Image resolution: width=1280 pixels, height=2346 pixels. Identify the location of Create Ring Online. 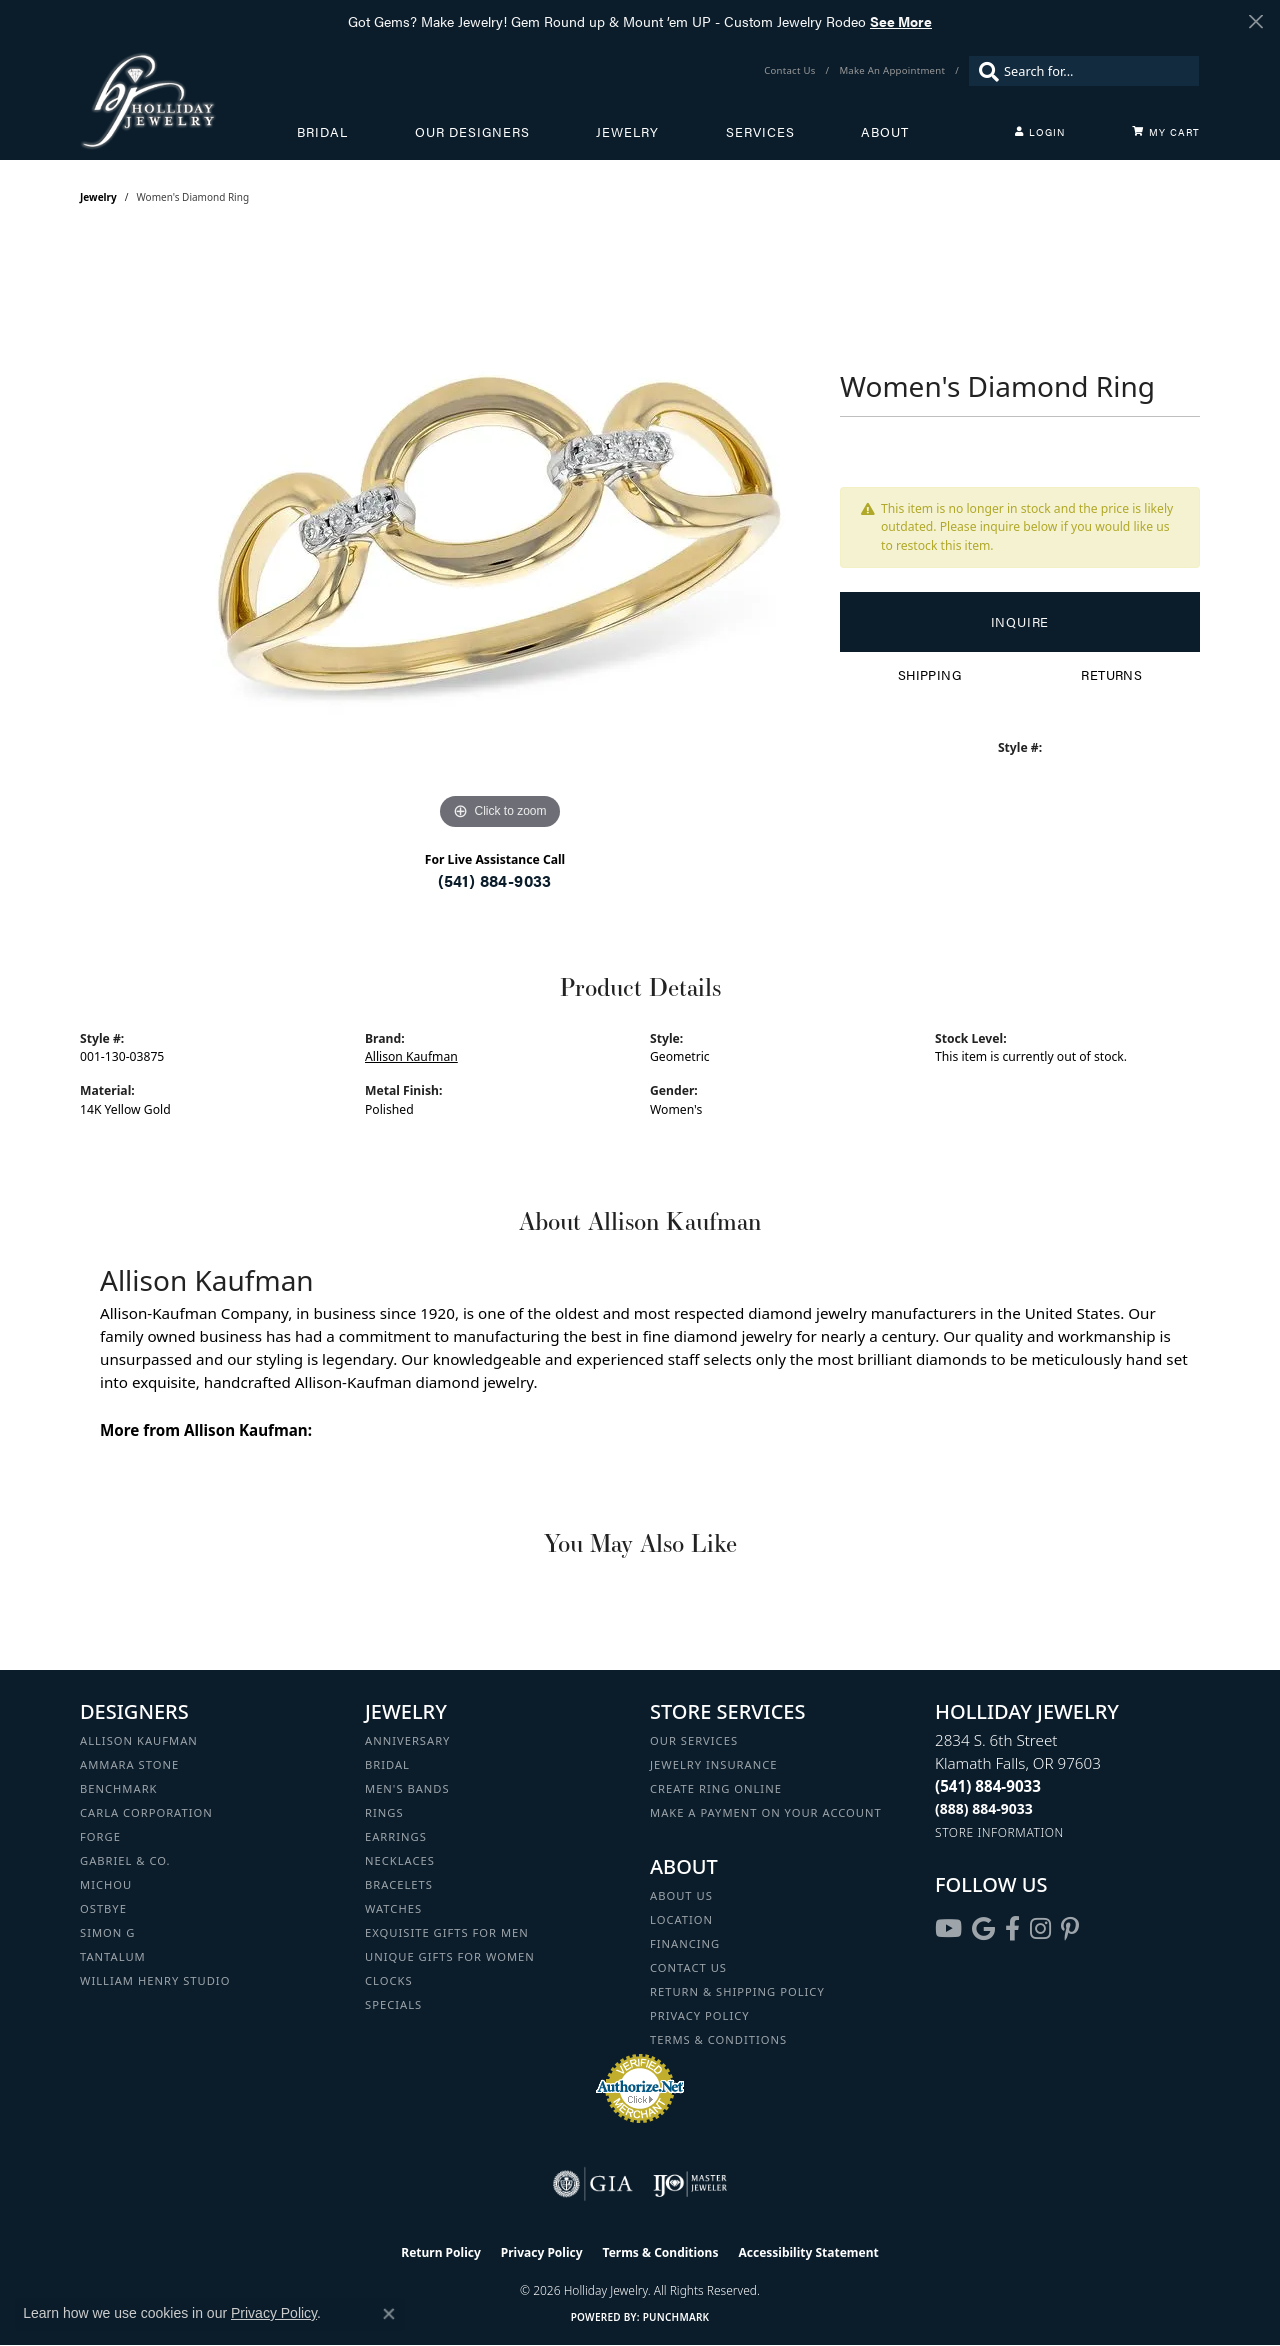
(716, 1788).